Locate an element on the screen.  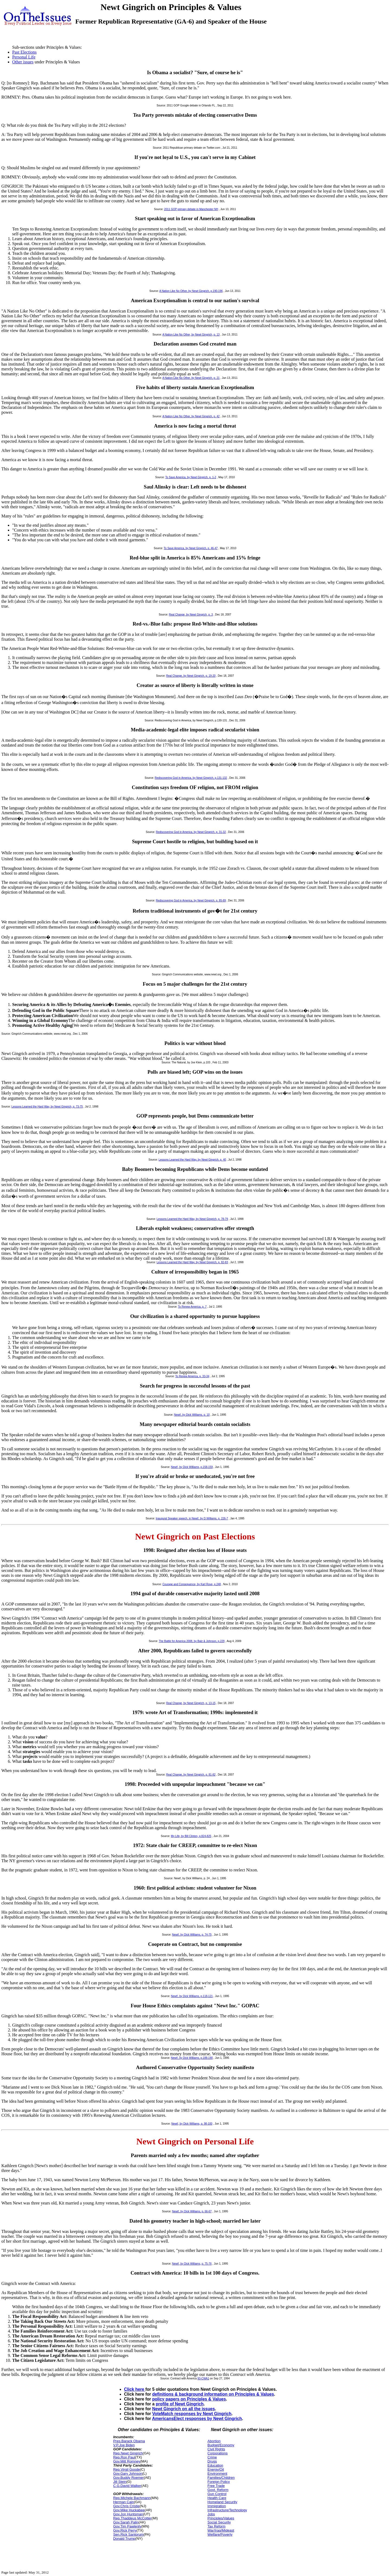
definitions & background information on Principles & Values is located at coordinates (213, 2394).